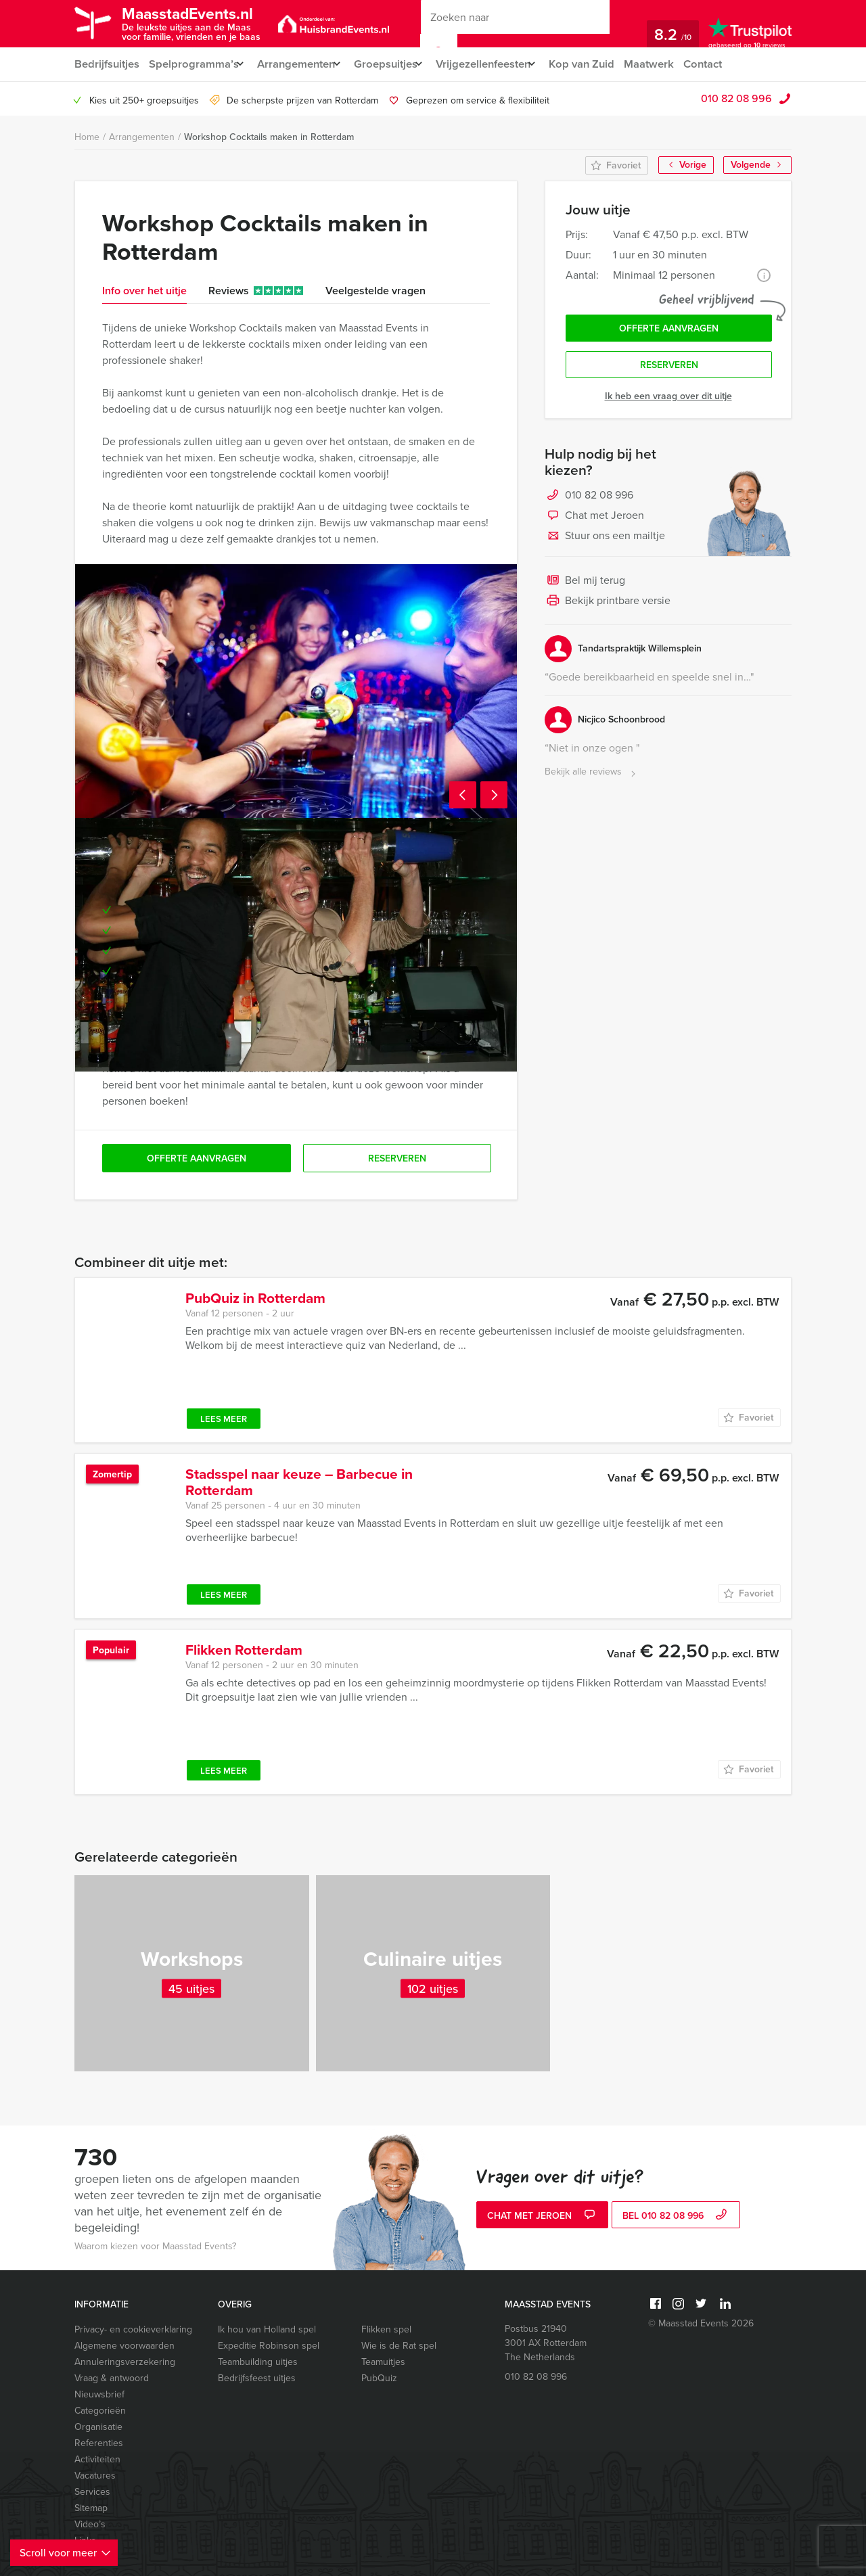 This screenshot has width=866, height=2576. What do you see at coordinates (501, 64) in the screenshot?
I see `Vrijgezellenfeesten` at bounding box center [501, 64].